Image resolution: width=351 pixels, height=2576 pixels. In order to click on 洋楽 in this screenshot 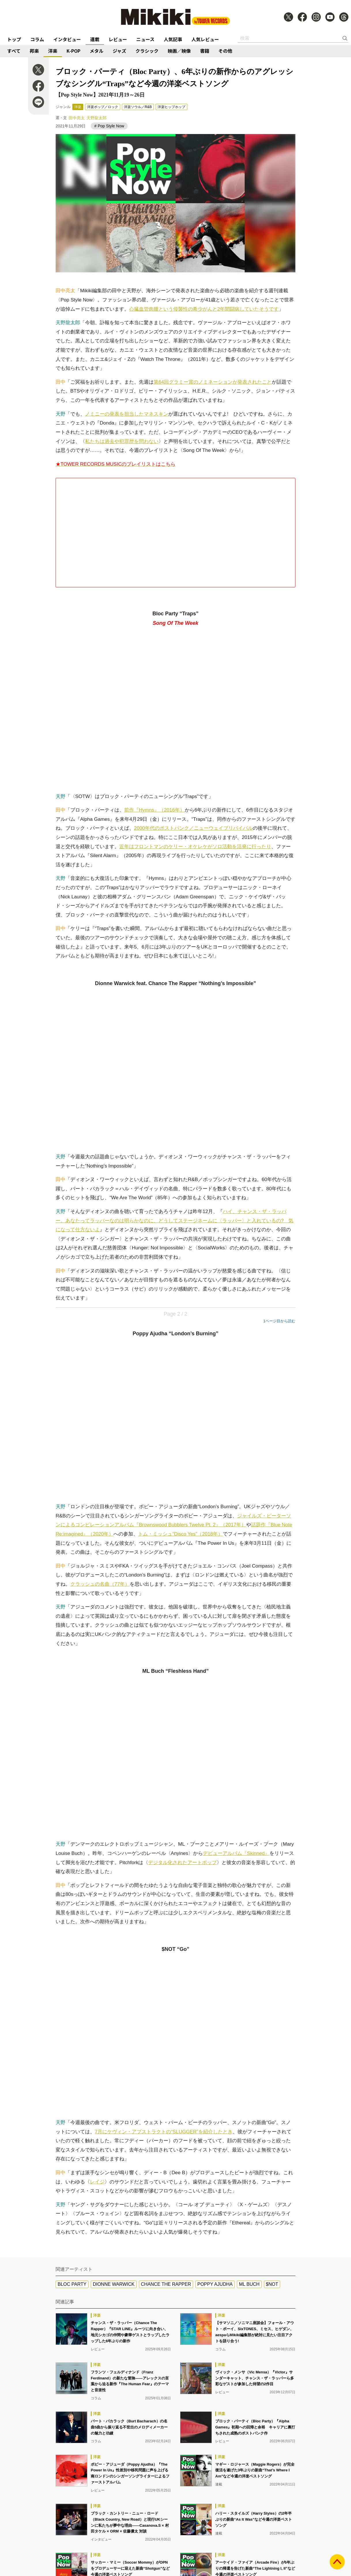, I will do `click(52, 50)`.